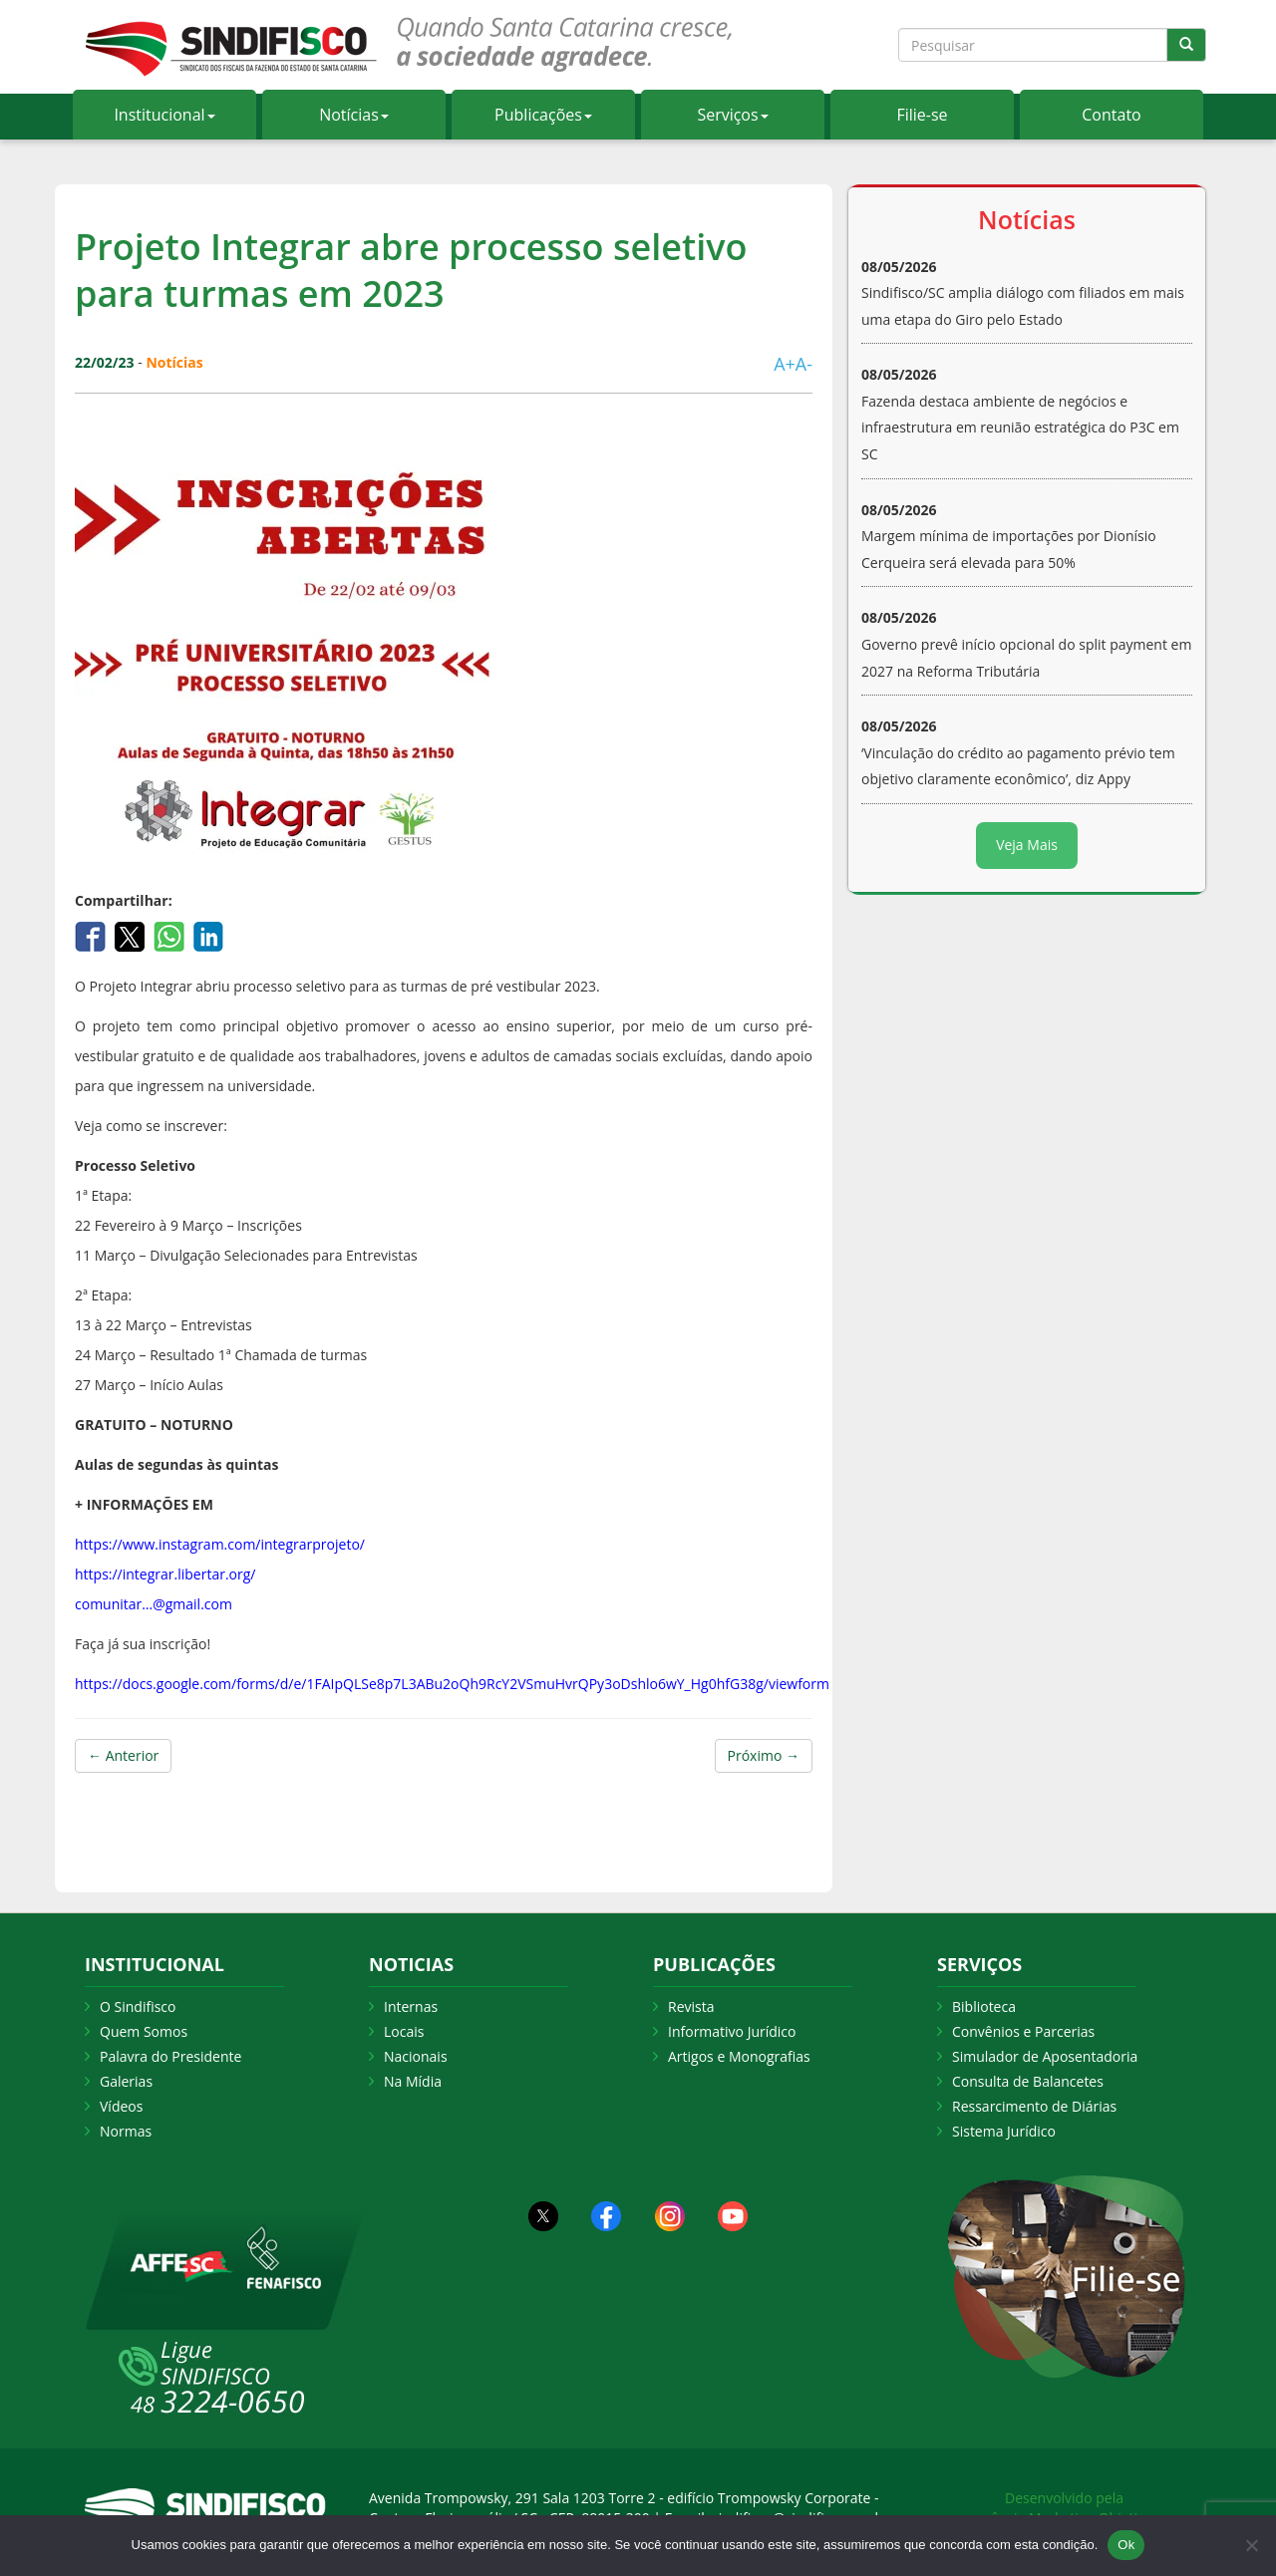 The image size is (1276, 2576). I want to click on A-, so click(804, 364).